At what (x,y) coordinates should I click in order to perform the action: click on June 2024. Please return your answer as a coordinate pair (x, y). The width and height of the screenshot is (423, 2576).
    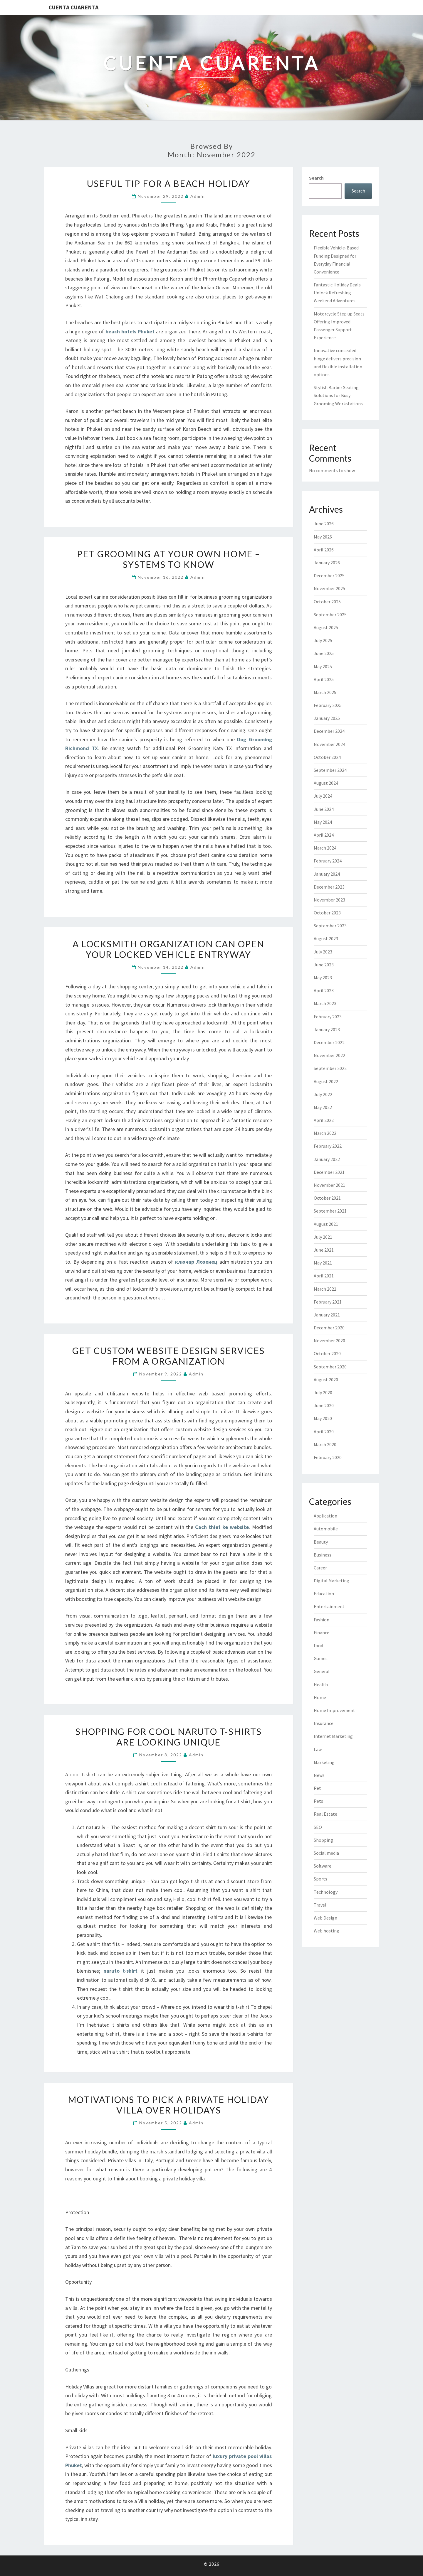
    Looking at the image, I should click on (324, 809).